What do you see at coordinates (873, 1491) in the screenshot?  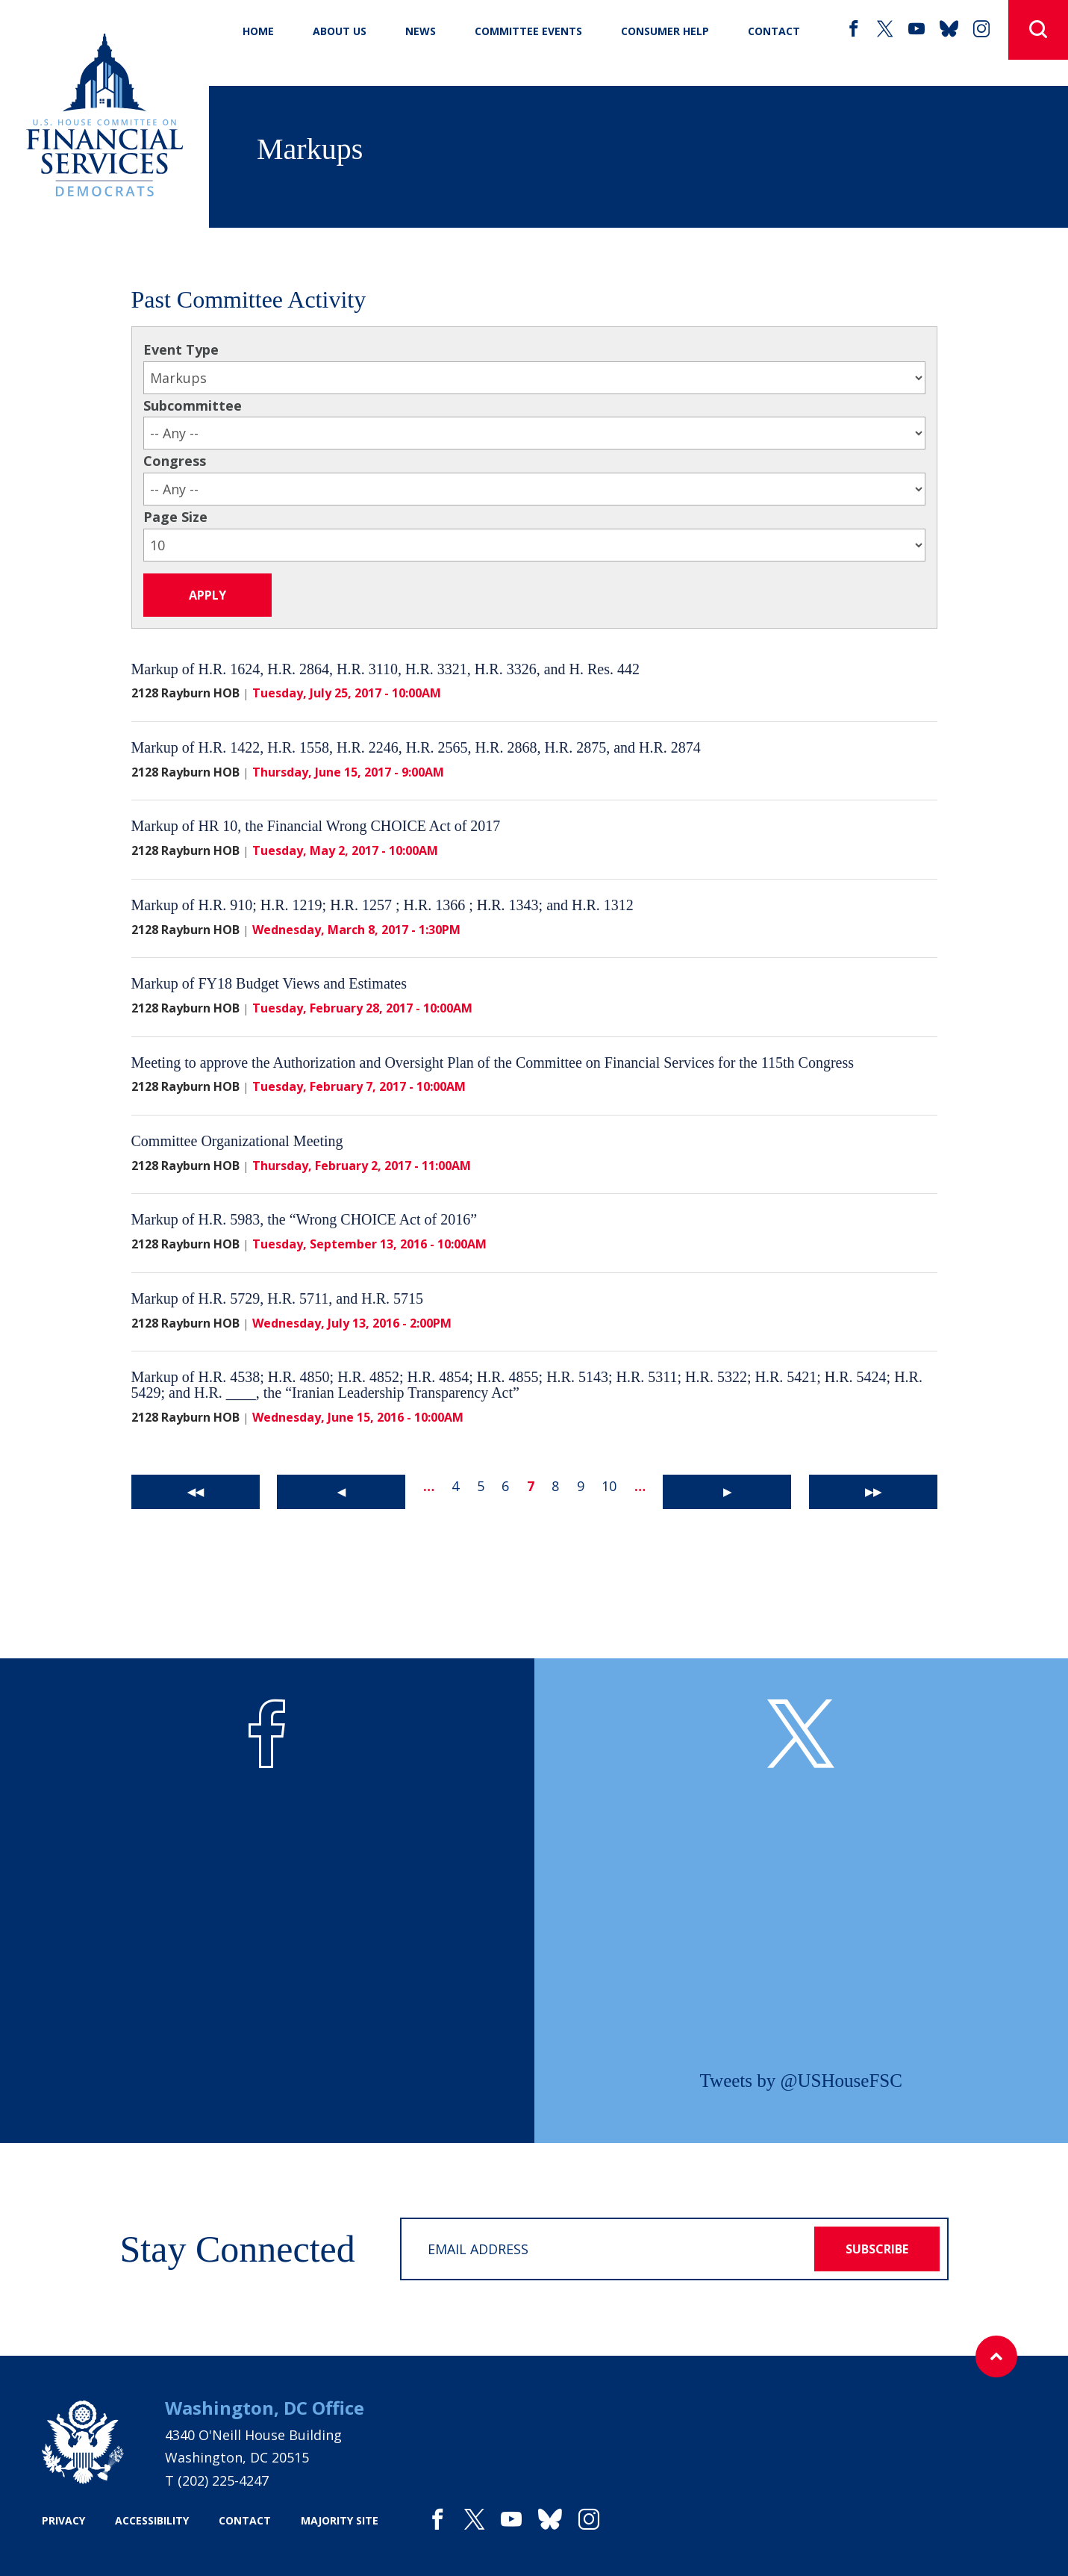 I see `▶▶` at bounding box center [873, 1491].